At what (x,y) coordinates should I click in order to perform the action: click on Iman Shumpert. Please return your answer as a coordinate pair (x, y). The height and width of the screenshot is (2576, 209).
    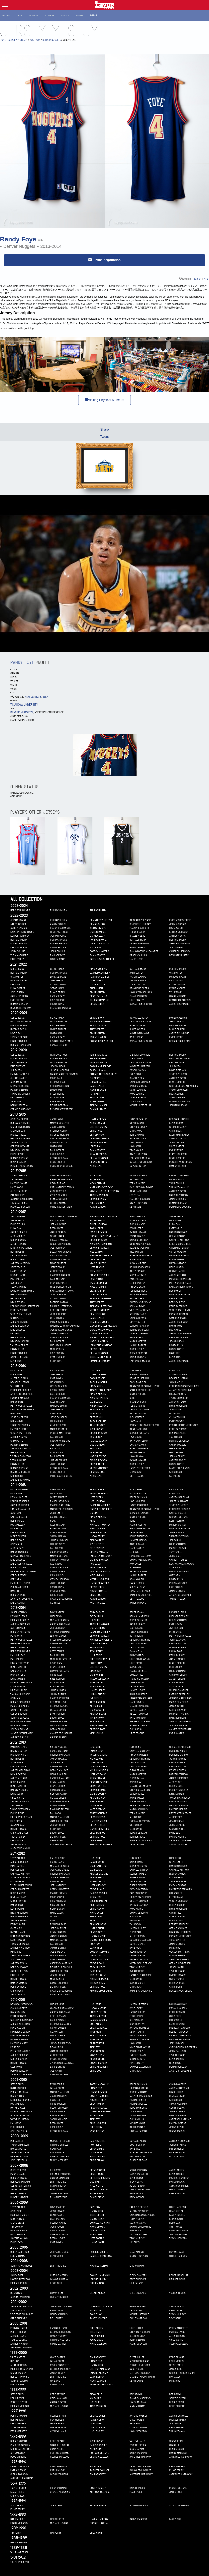
    Looking at the image, I should click on (58, 1282).